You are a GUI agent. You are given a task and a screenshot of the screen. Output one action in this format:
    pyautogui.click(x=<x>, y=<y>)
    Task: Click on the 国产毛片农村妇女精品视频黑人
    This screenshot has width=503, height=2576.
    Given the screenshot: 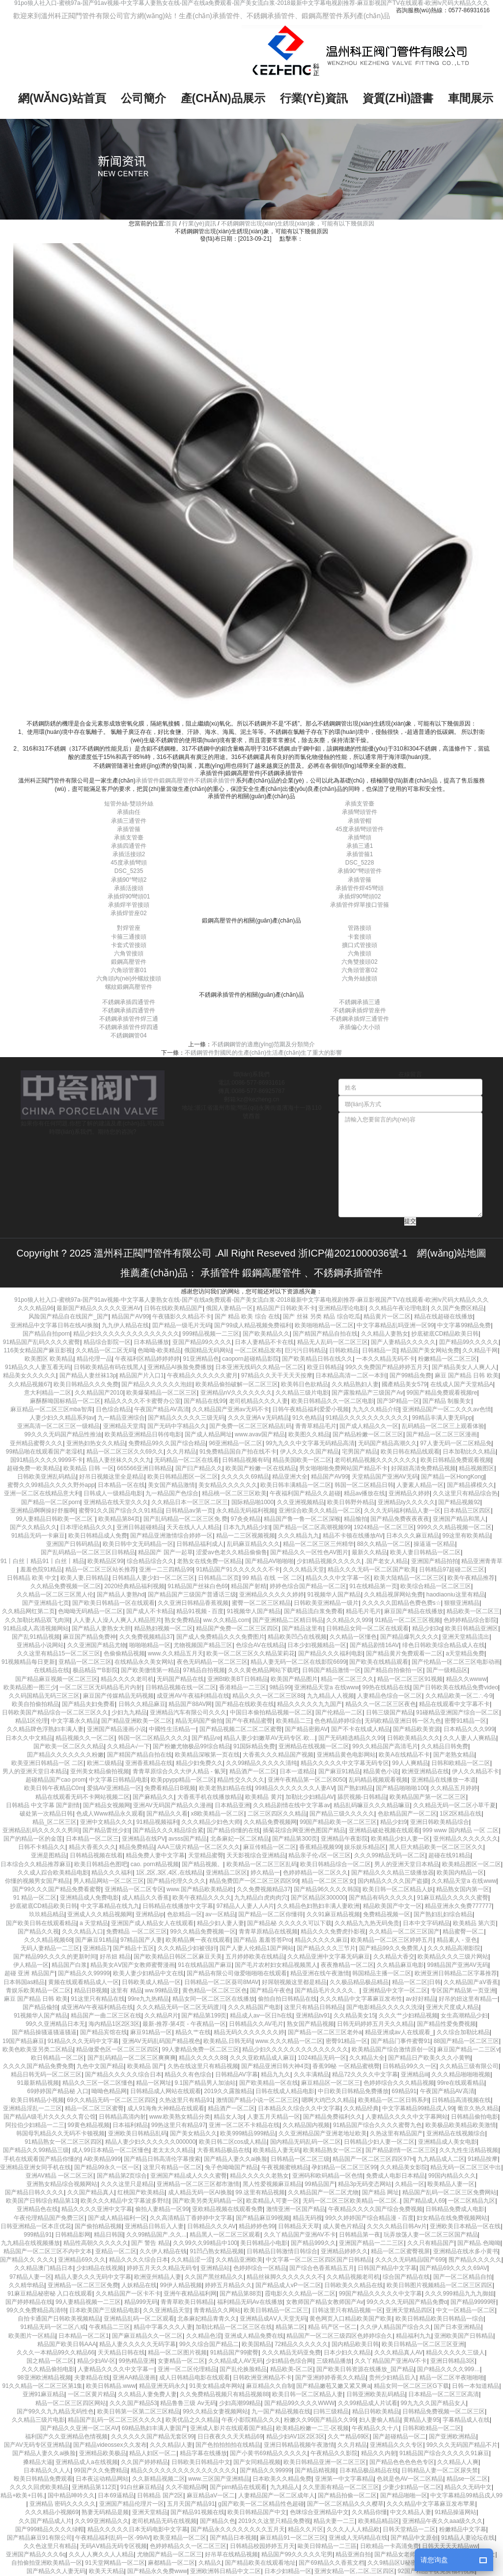 What is the action you would take?
    pyautogui.click(x=276, y=1964)
    